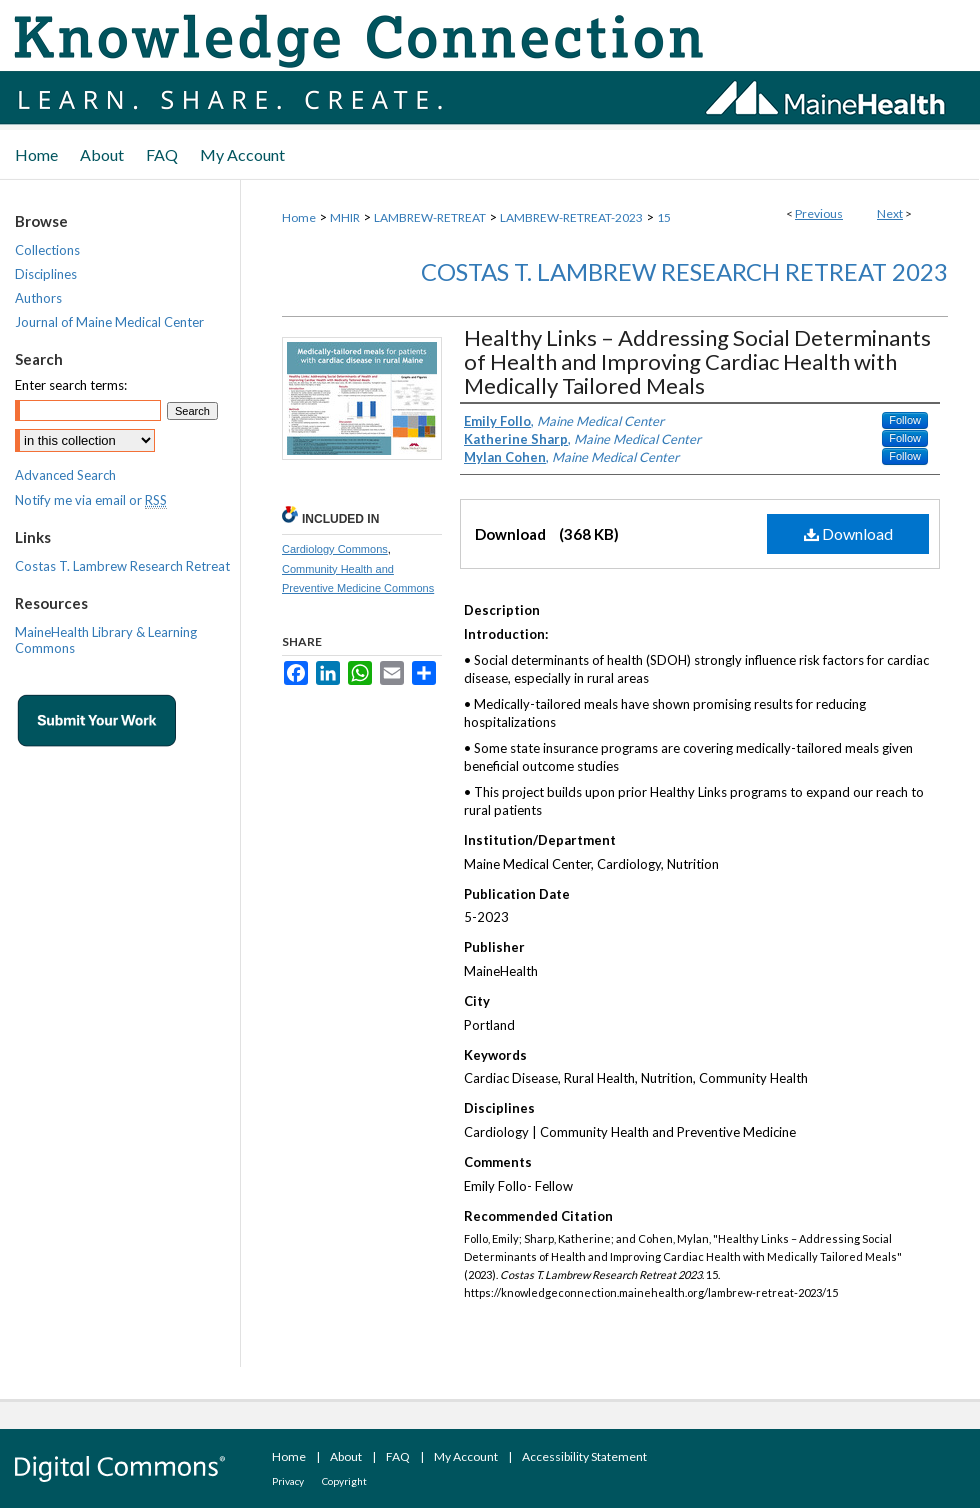 This screenshot has width=980, height=1508. Describe the element at coordinates (106, 640) in the screenshot. I see `MaineHealth Library & Learning Commons` at that location.